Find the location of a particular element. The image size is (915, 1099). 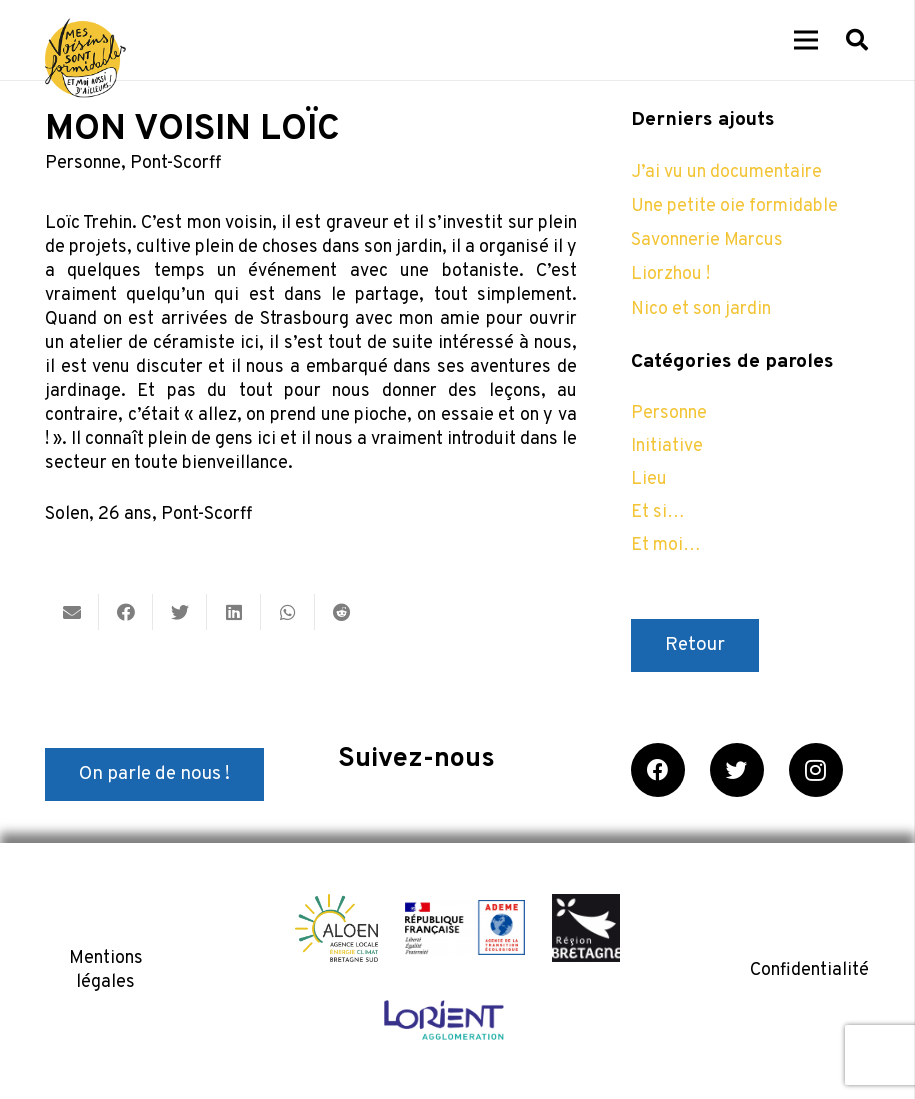

Personne is located at coordinates (83, 163).